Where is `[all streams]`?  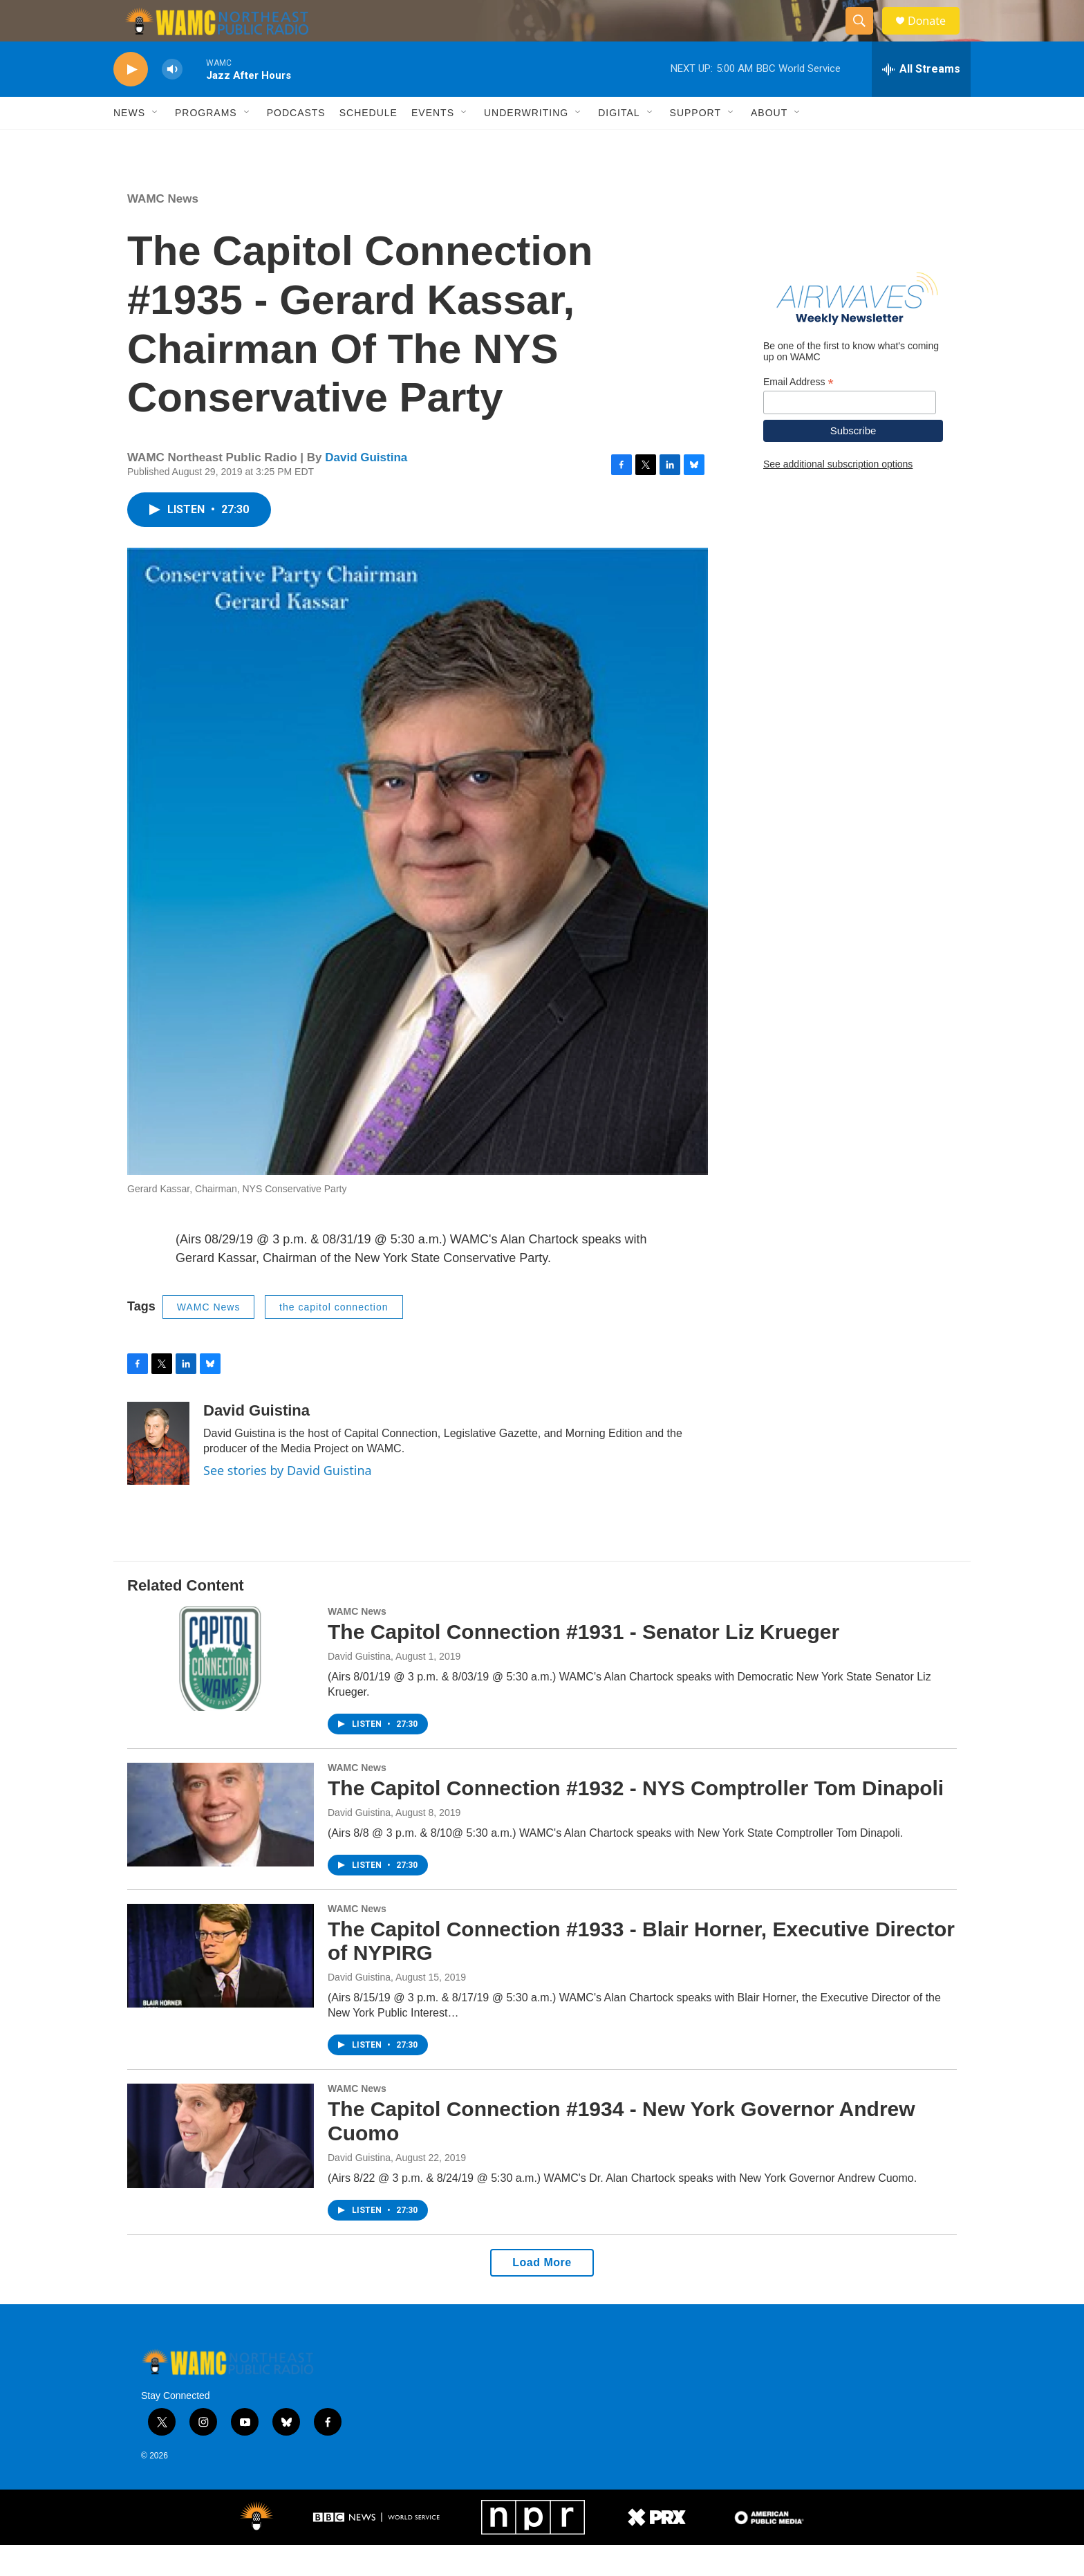 [all streams] is located at coordinates (921, 100).